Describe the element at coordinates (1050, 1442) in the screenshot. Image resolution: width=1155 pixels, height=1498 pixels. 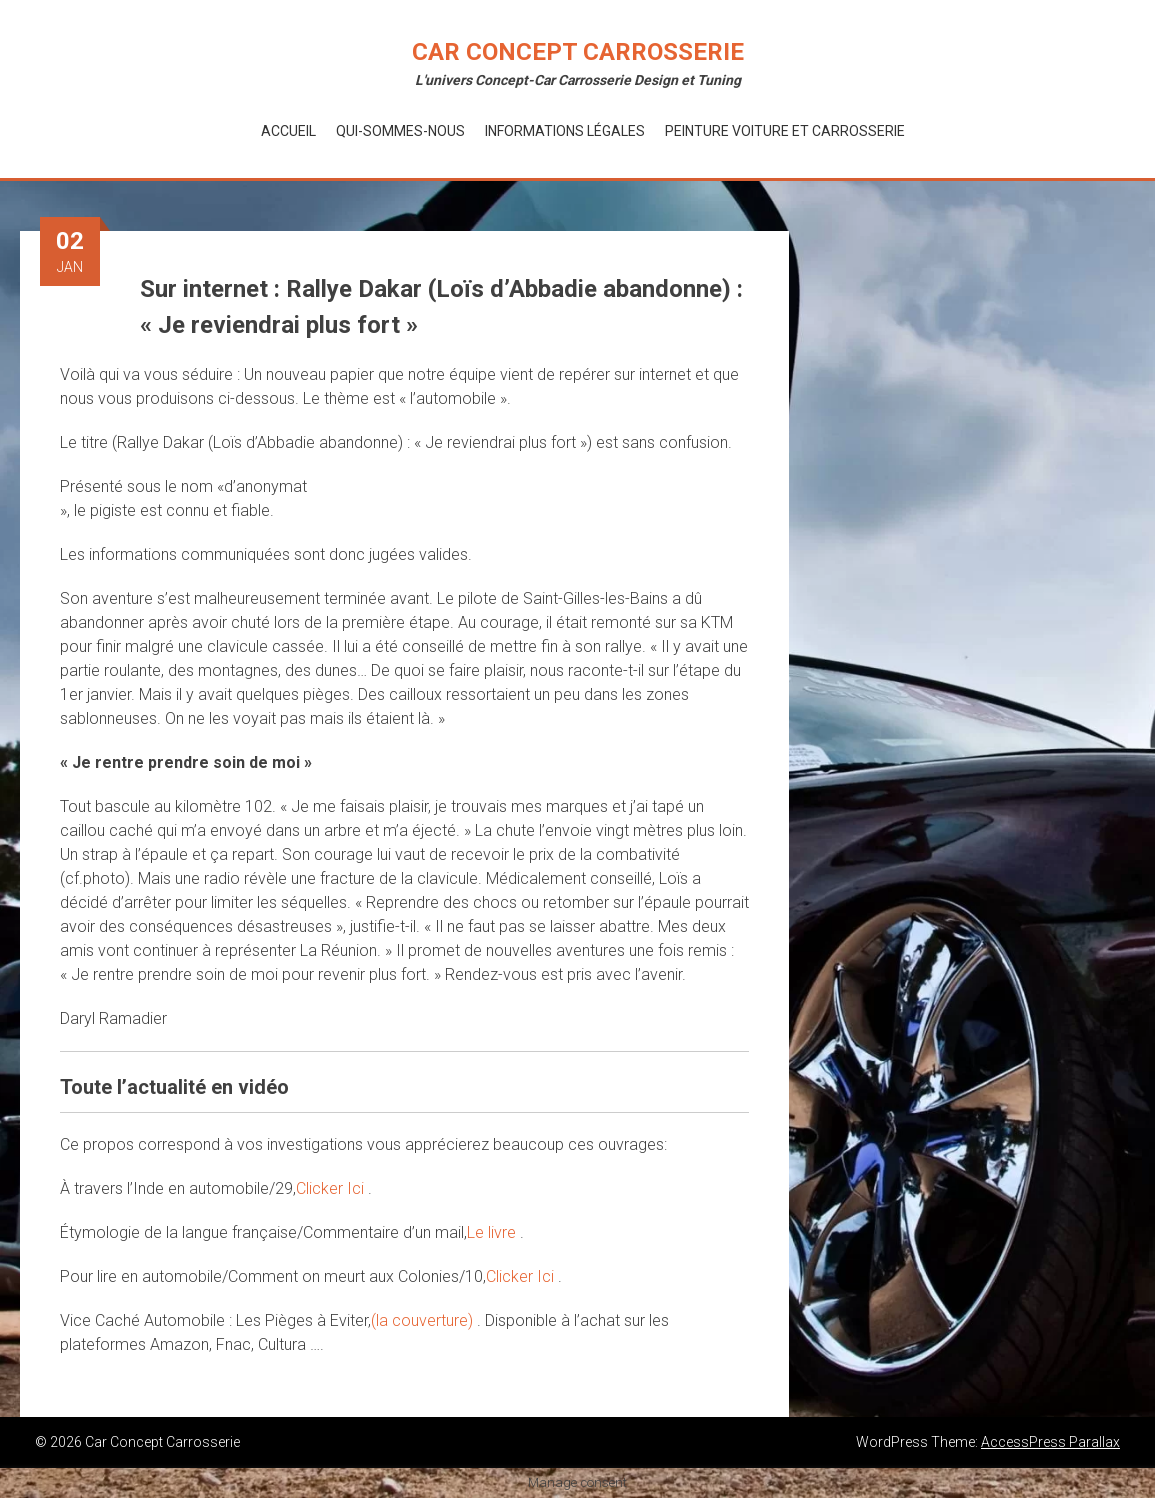
I see `AccessPress Parallax` at that location.